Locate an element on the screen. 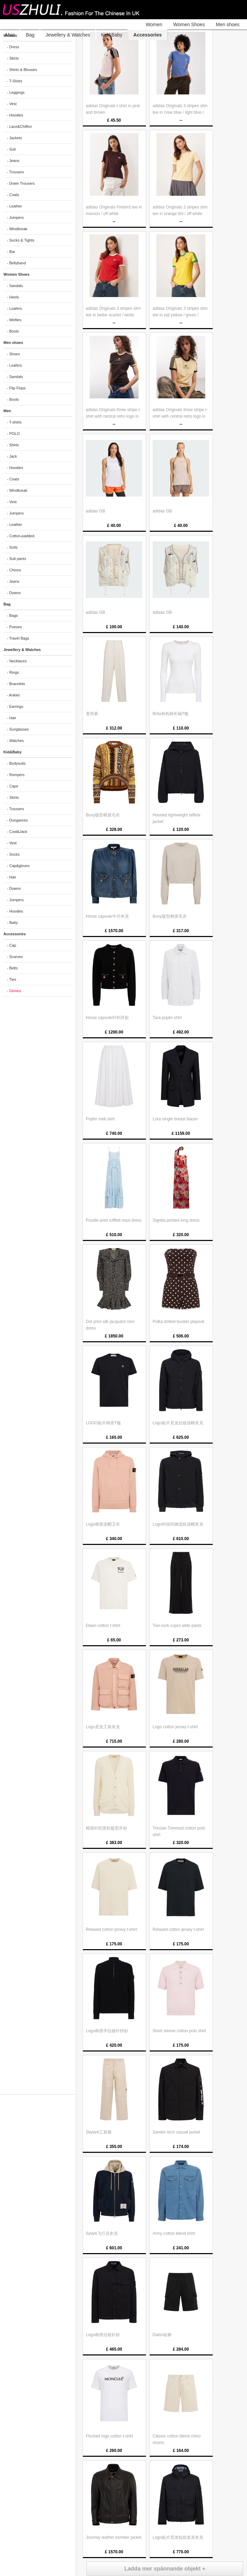  - Cost&Jack is located at coordinates (17, 831).